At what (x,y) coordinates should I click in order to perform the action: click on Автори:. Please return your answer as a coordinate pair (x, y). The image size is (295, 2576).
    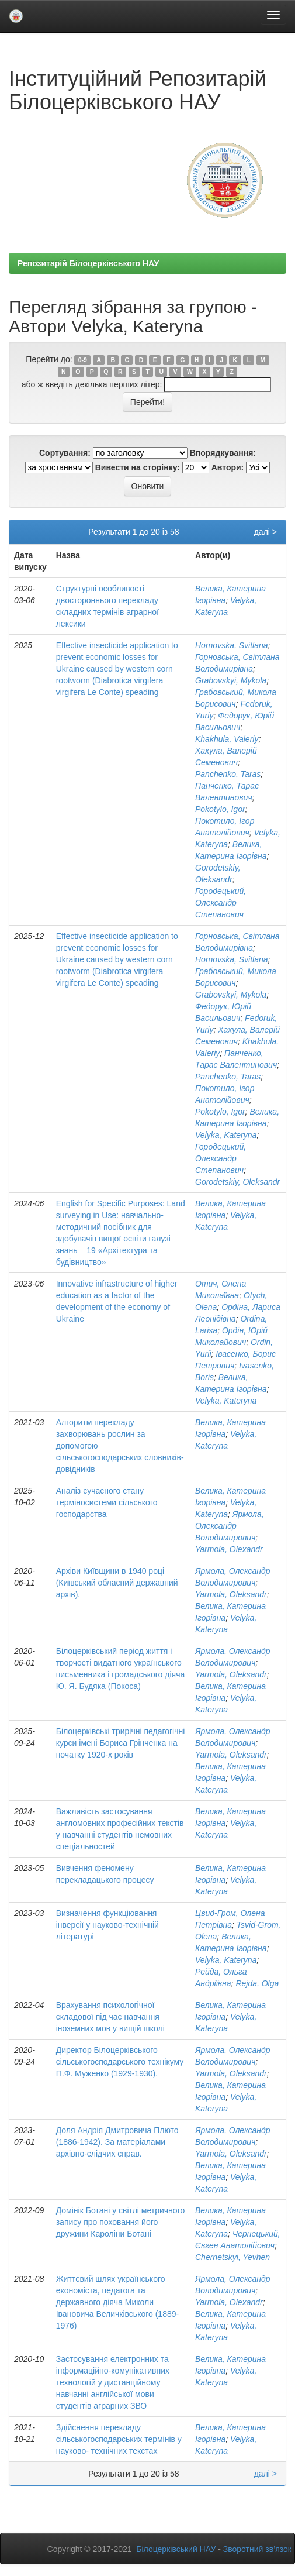
    Looking at the image, I should click on (227, 467).